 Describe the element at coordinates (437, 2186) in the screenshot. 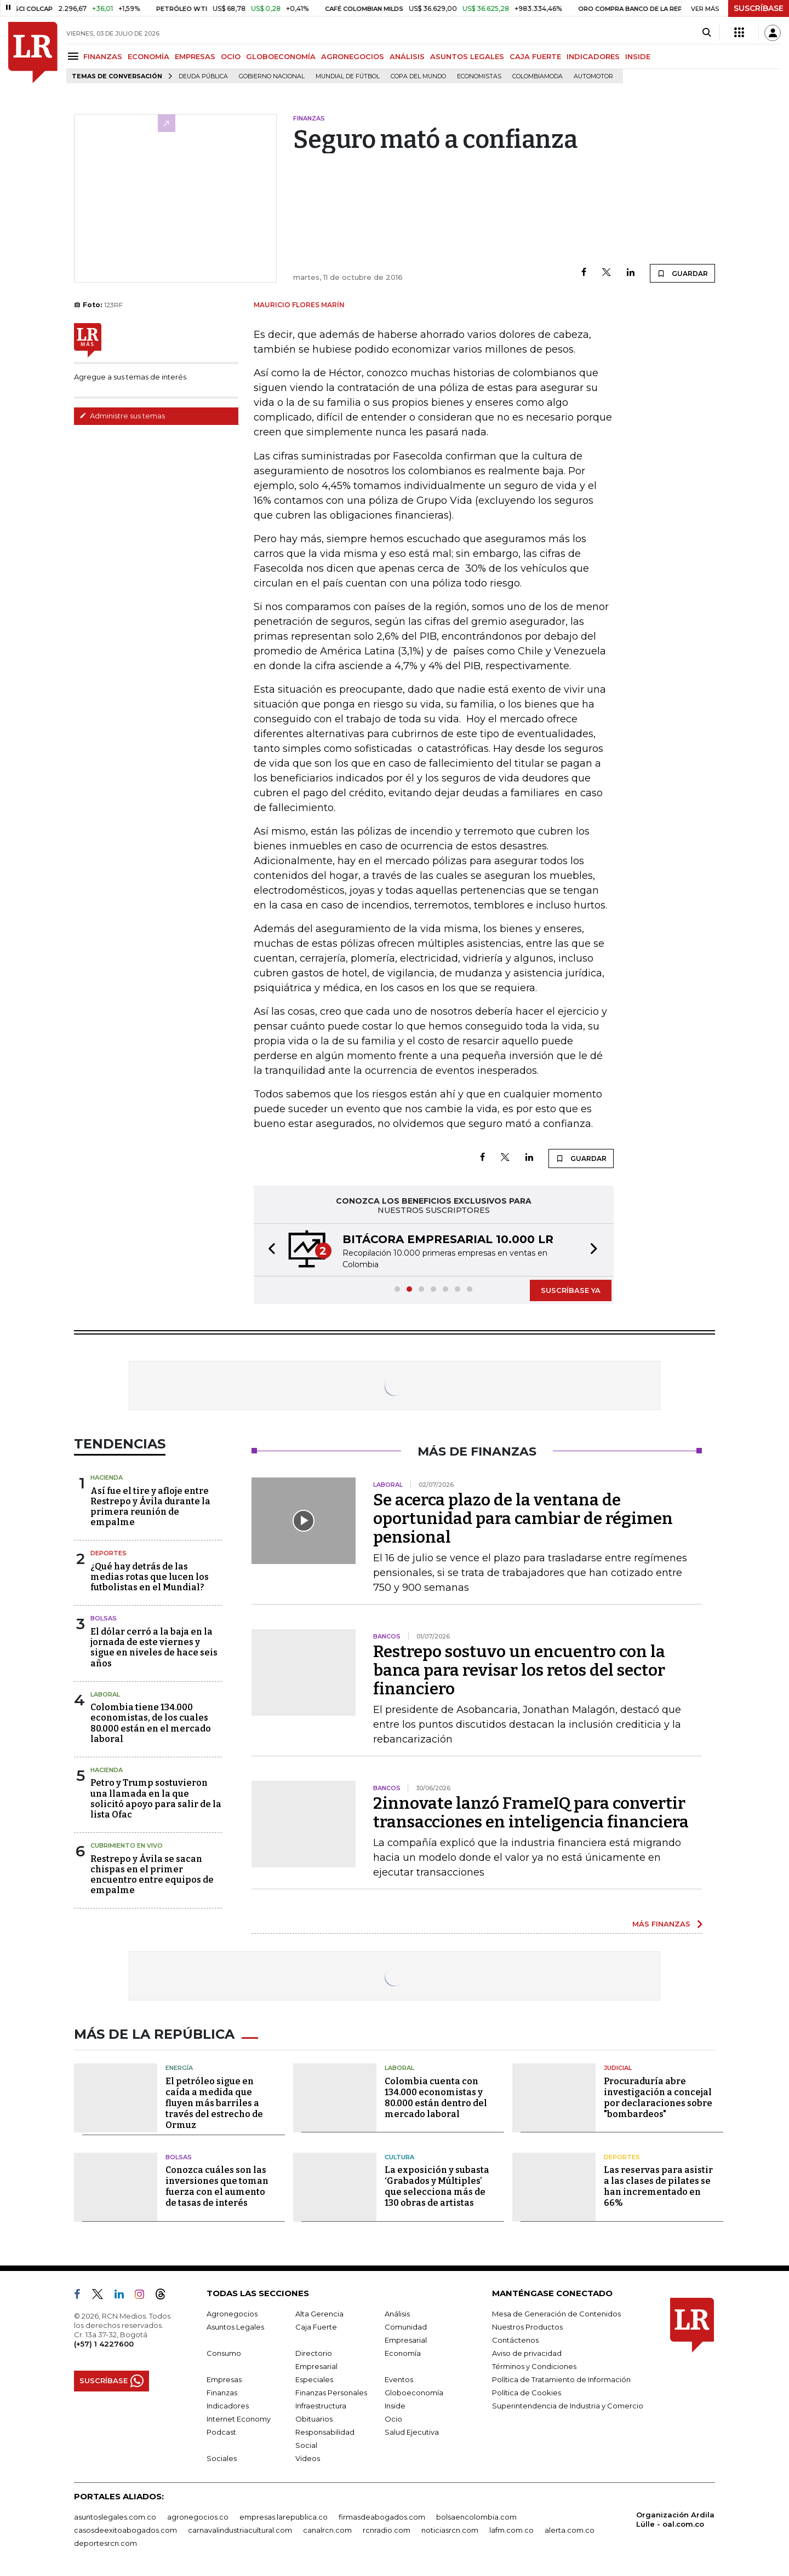

I see `La exposición y subasta ‘Grabados y Múltiples’ que selecciona más de 130 obras de artistas` at that location.